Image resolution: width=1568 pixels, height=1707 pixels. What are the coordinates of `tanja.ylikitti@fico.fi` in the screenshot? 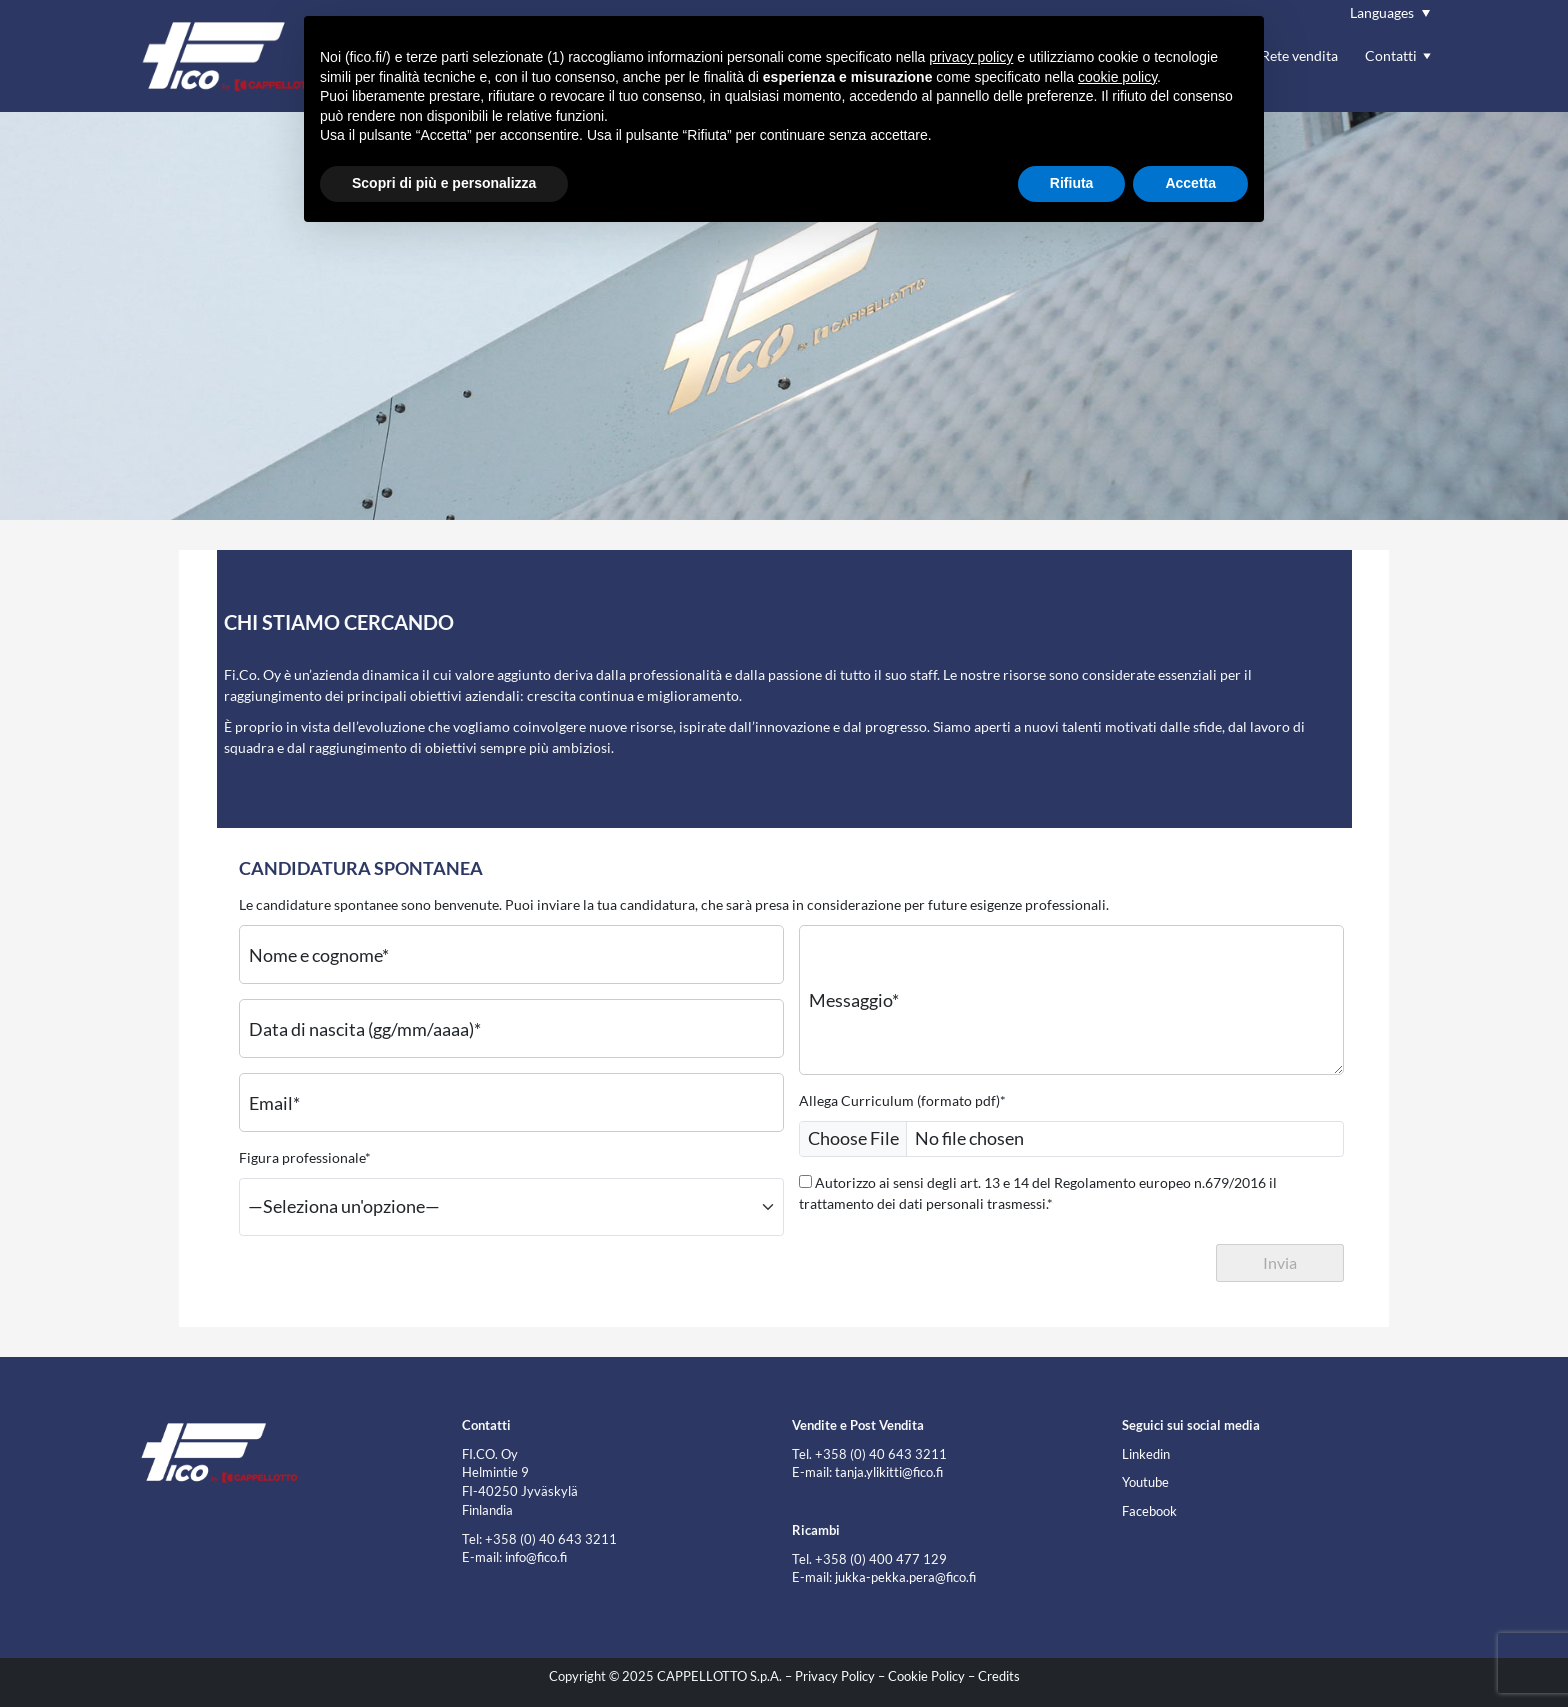 It's located at (889, 1472).